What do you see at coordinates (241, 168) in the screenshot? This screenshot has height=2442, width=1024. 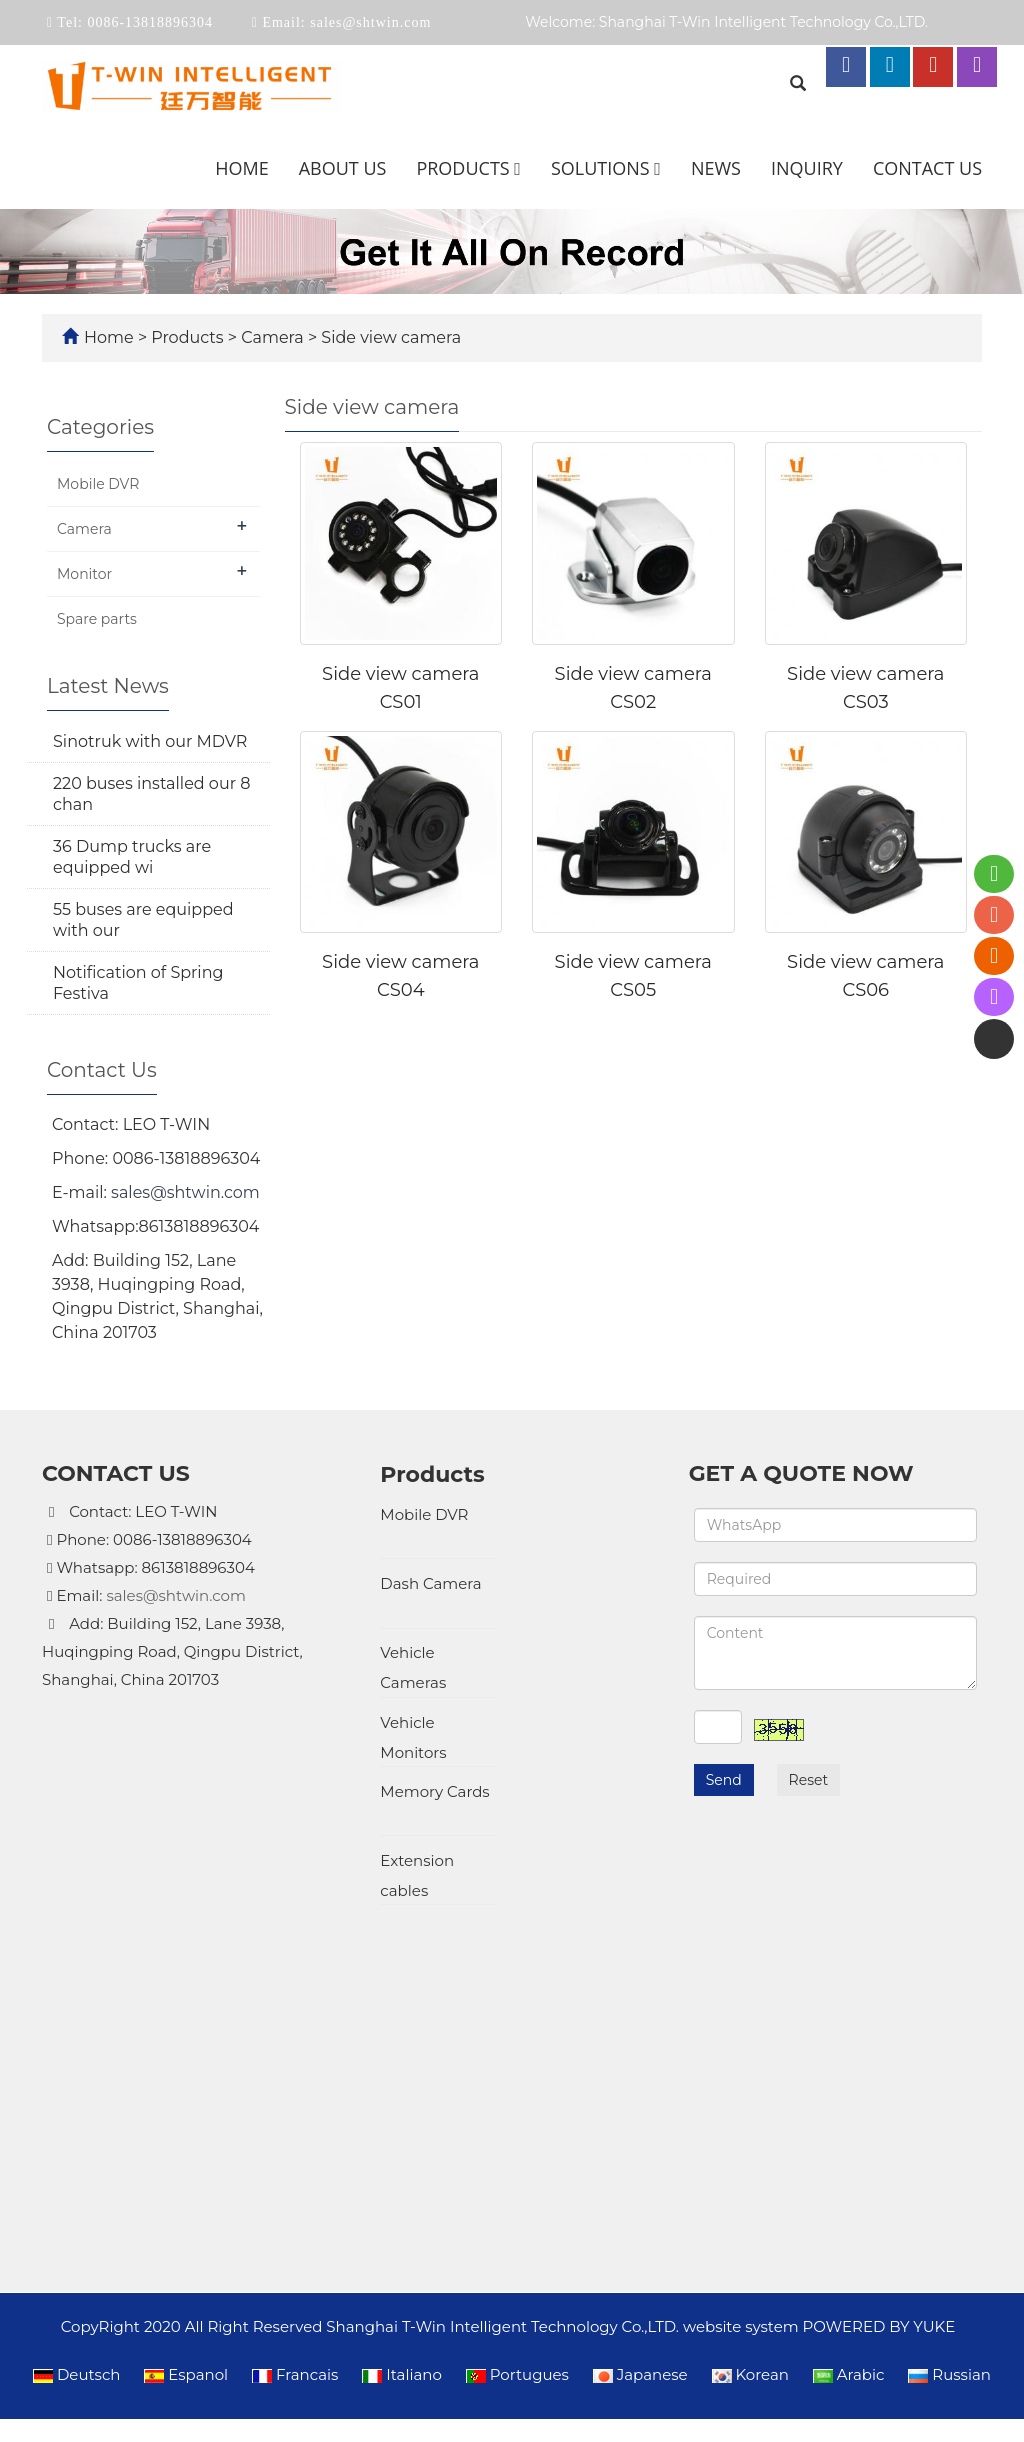 I see `Home` at bounding box center [241, 168].